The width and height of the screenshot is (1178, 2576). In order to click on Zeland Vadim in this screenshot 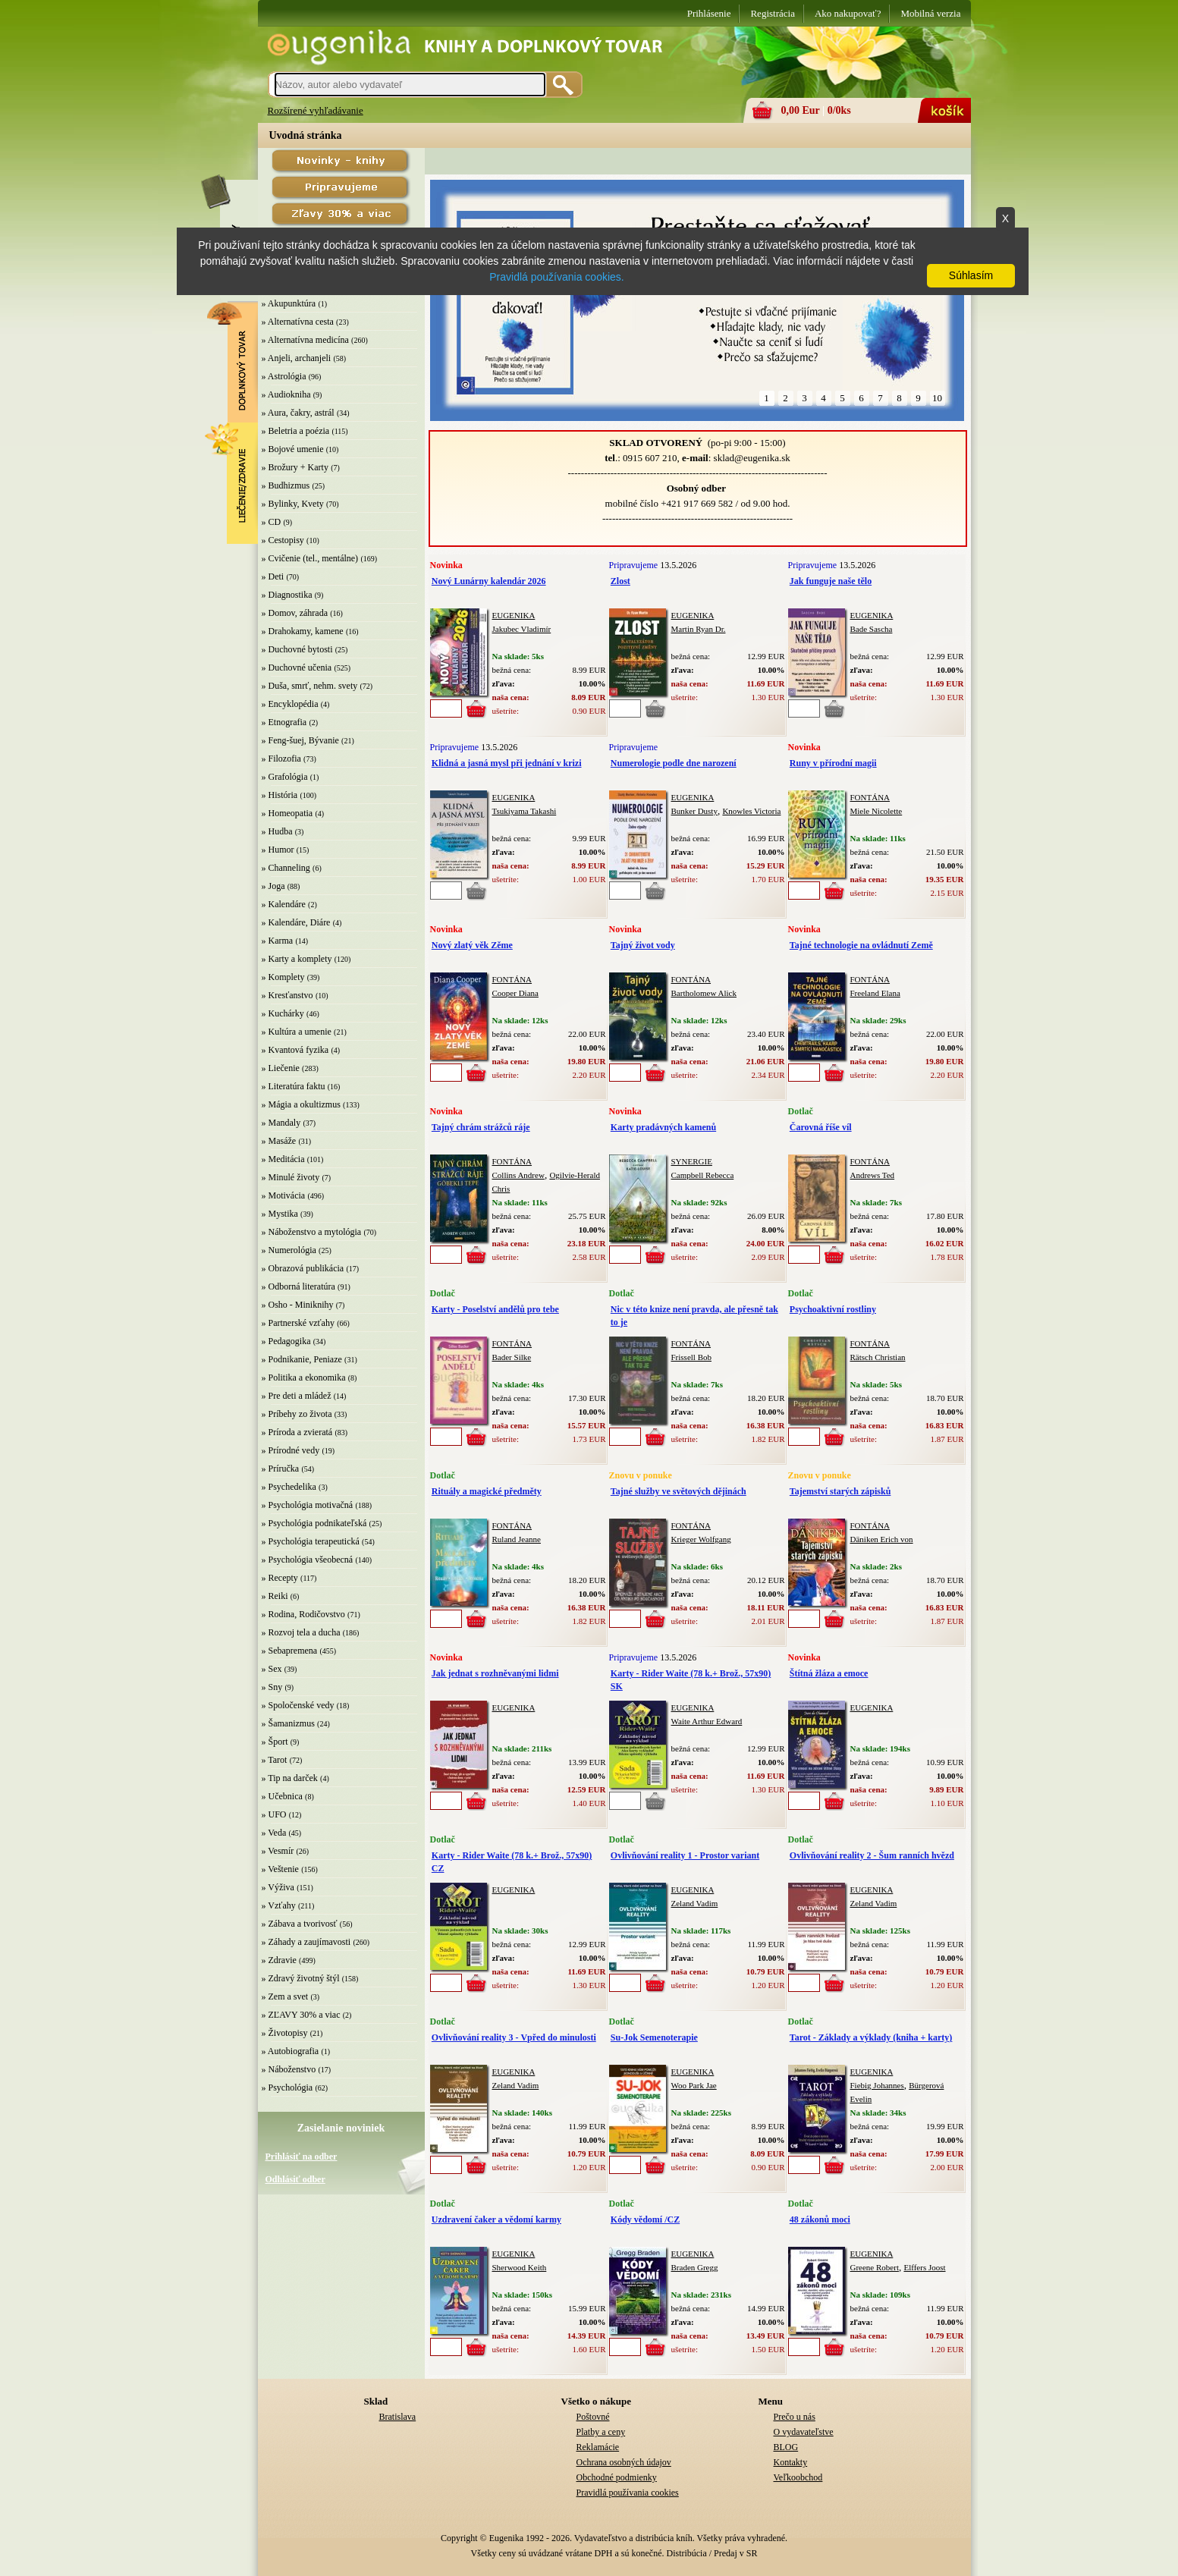, I will do `click(694, 1903)`.